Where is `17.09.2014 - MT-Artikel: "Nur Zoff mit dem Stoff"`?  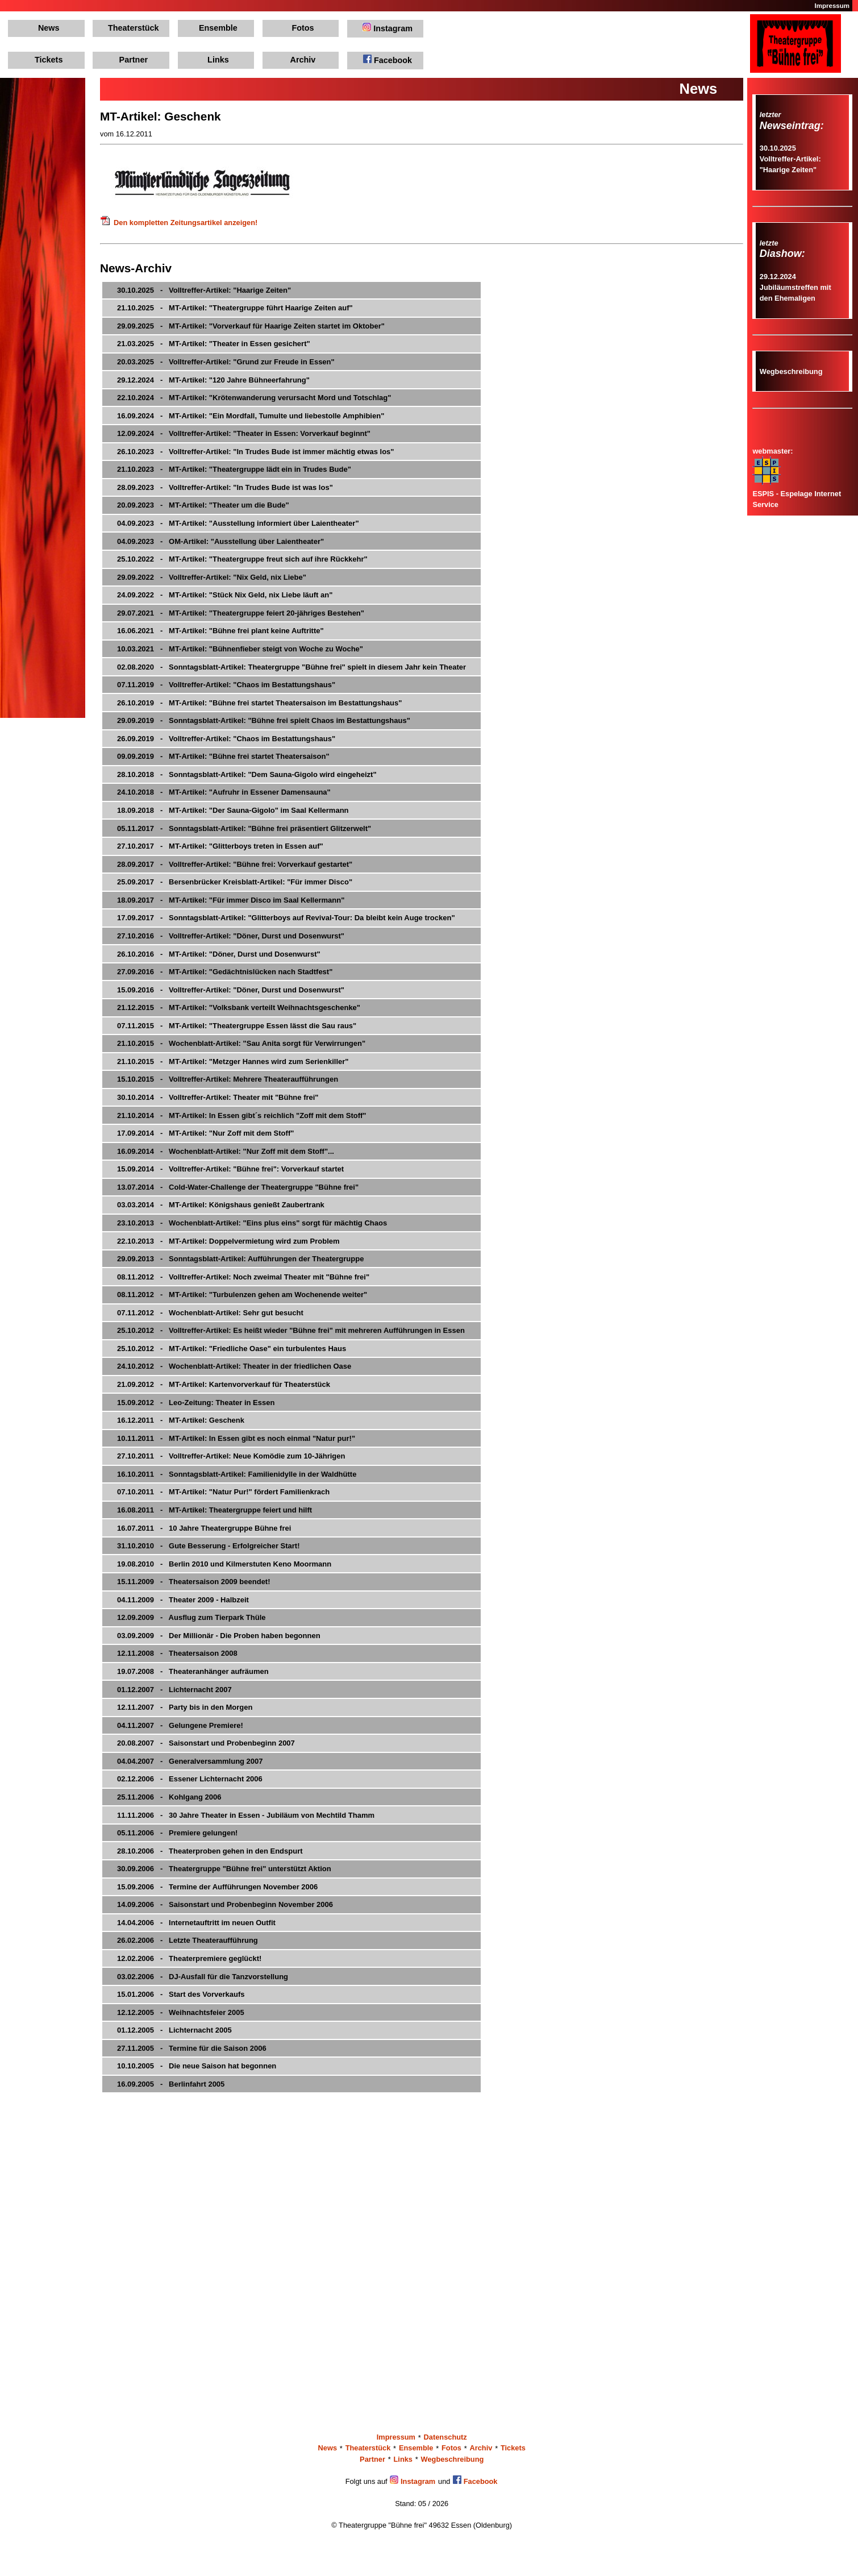 17.09.2014 - MT-Artikel: "Nur Zoff mit dem Stoff" is located at coordinates (205, 1133).